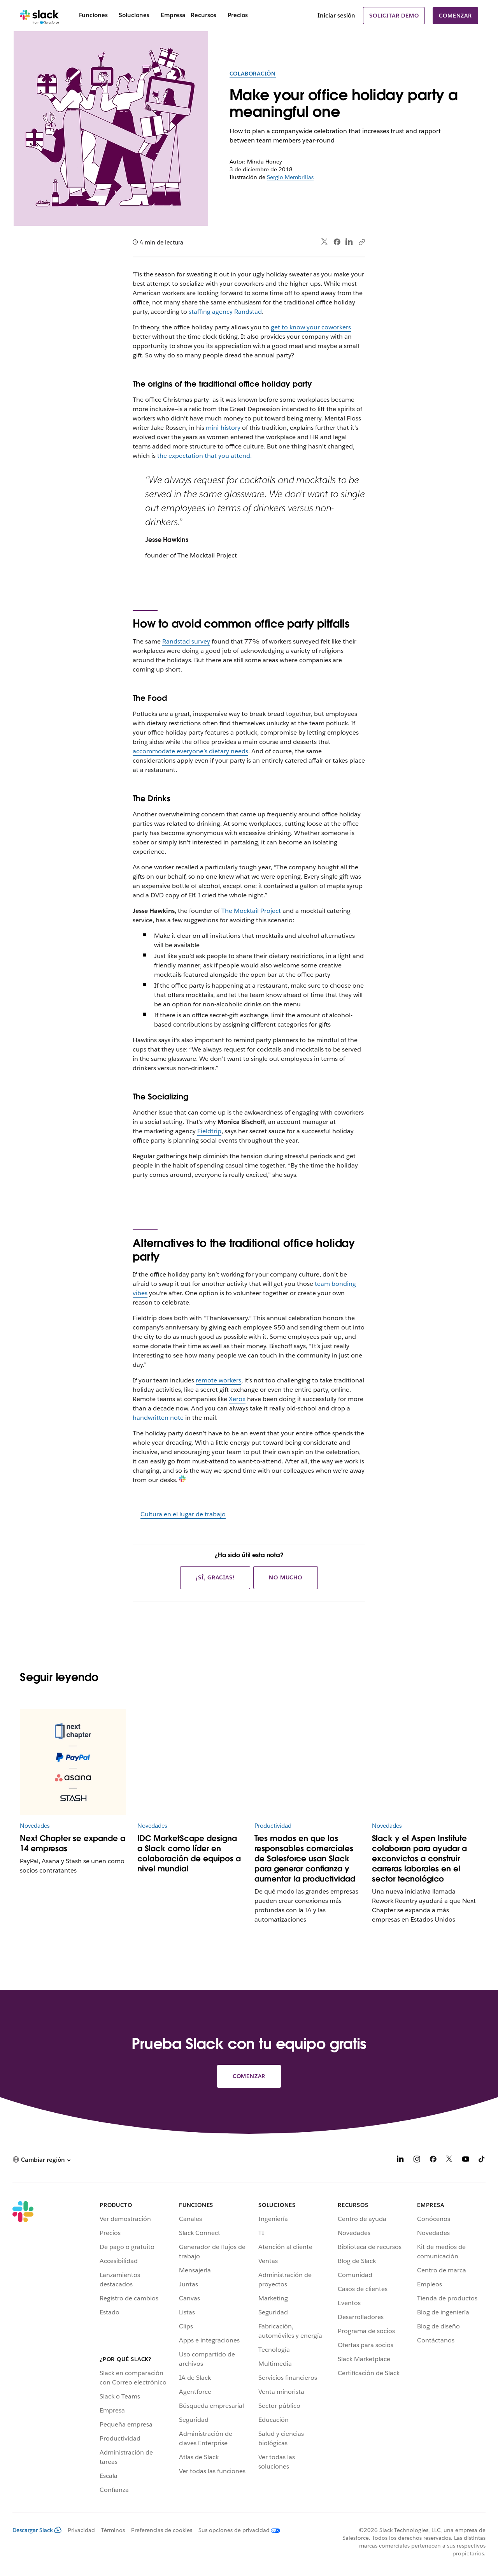 The image size is (498, 2576). Describe the element at coordinates (455, 15) in the screenshot. I see `Comenzar` at that location.